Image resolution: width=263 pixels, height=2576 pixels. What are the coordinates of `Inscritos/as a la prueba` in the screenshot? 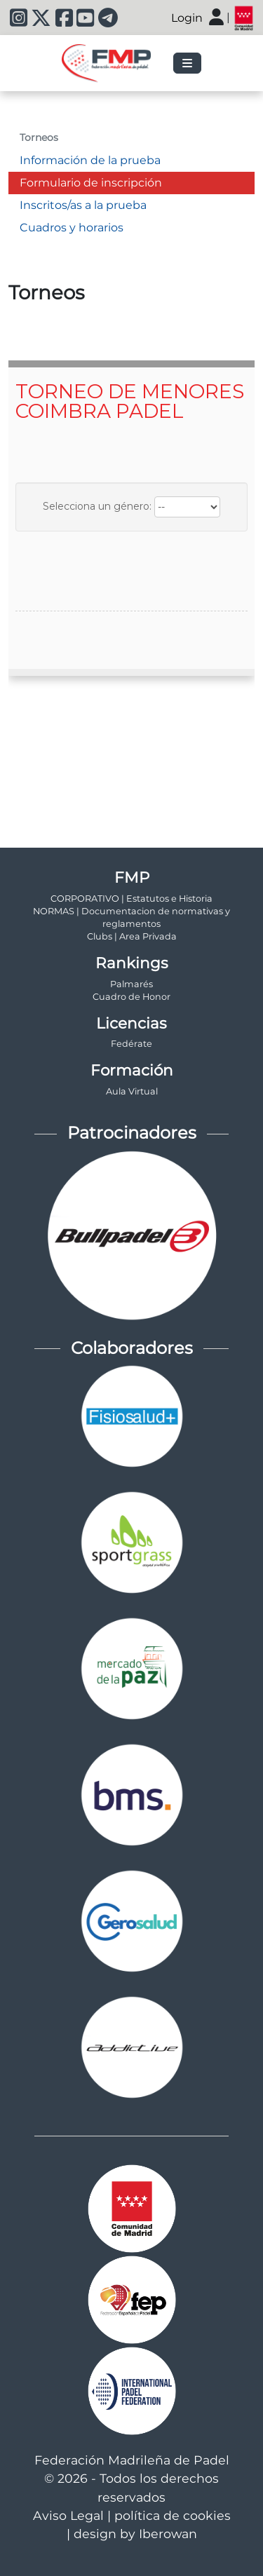 It's located at (83, 205).